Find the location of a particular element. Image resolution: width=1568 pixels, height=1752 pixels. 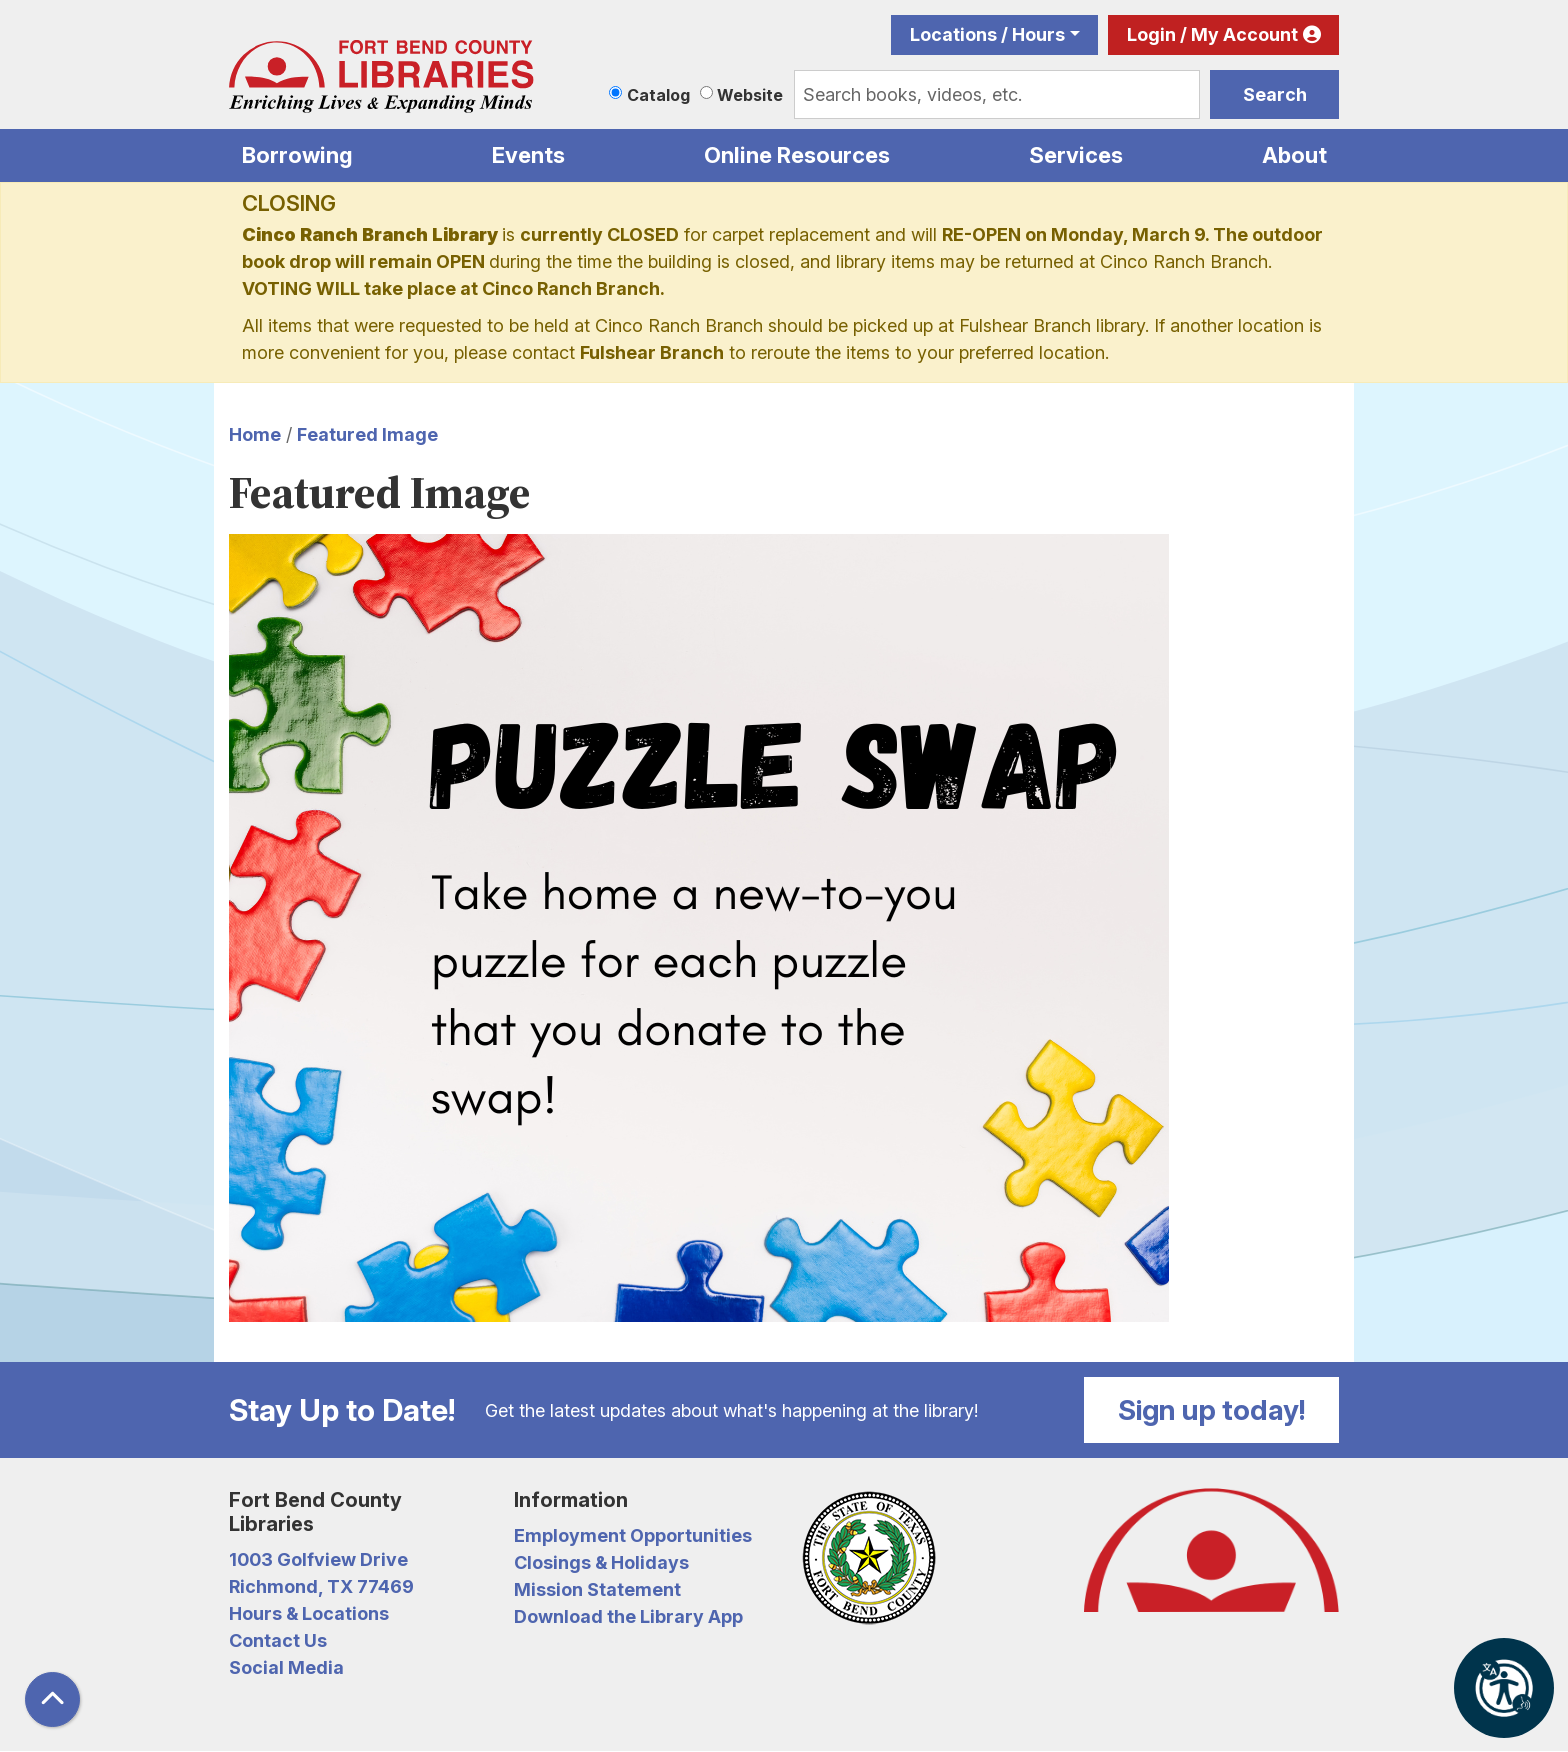

Hours & Locations is located at coordinates (309, 1613).